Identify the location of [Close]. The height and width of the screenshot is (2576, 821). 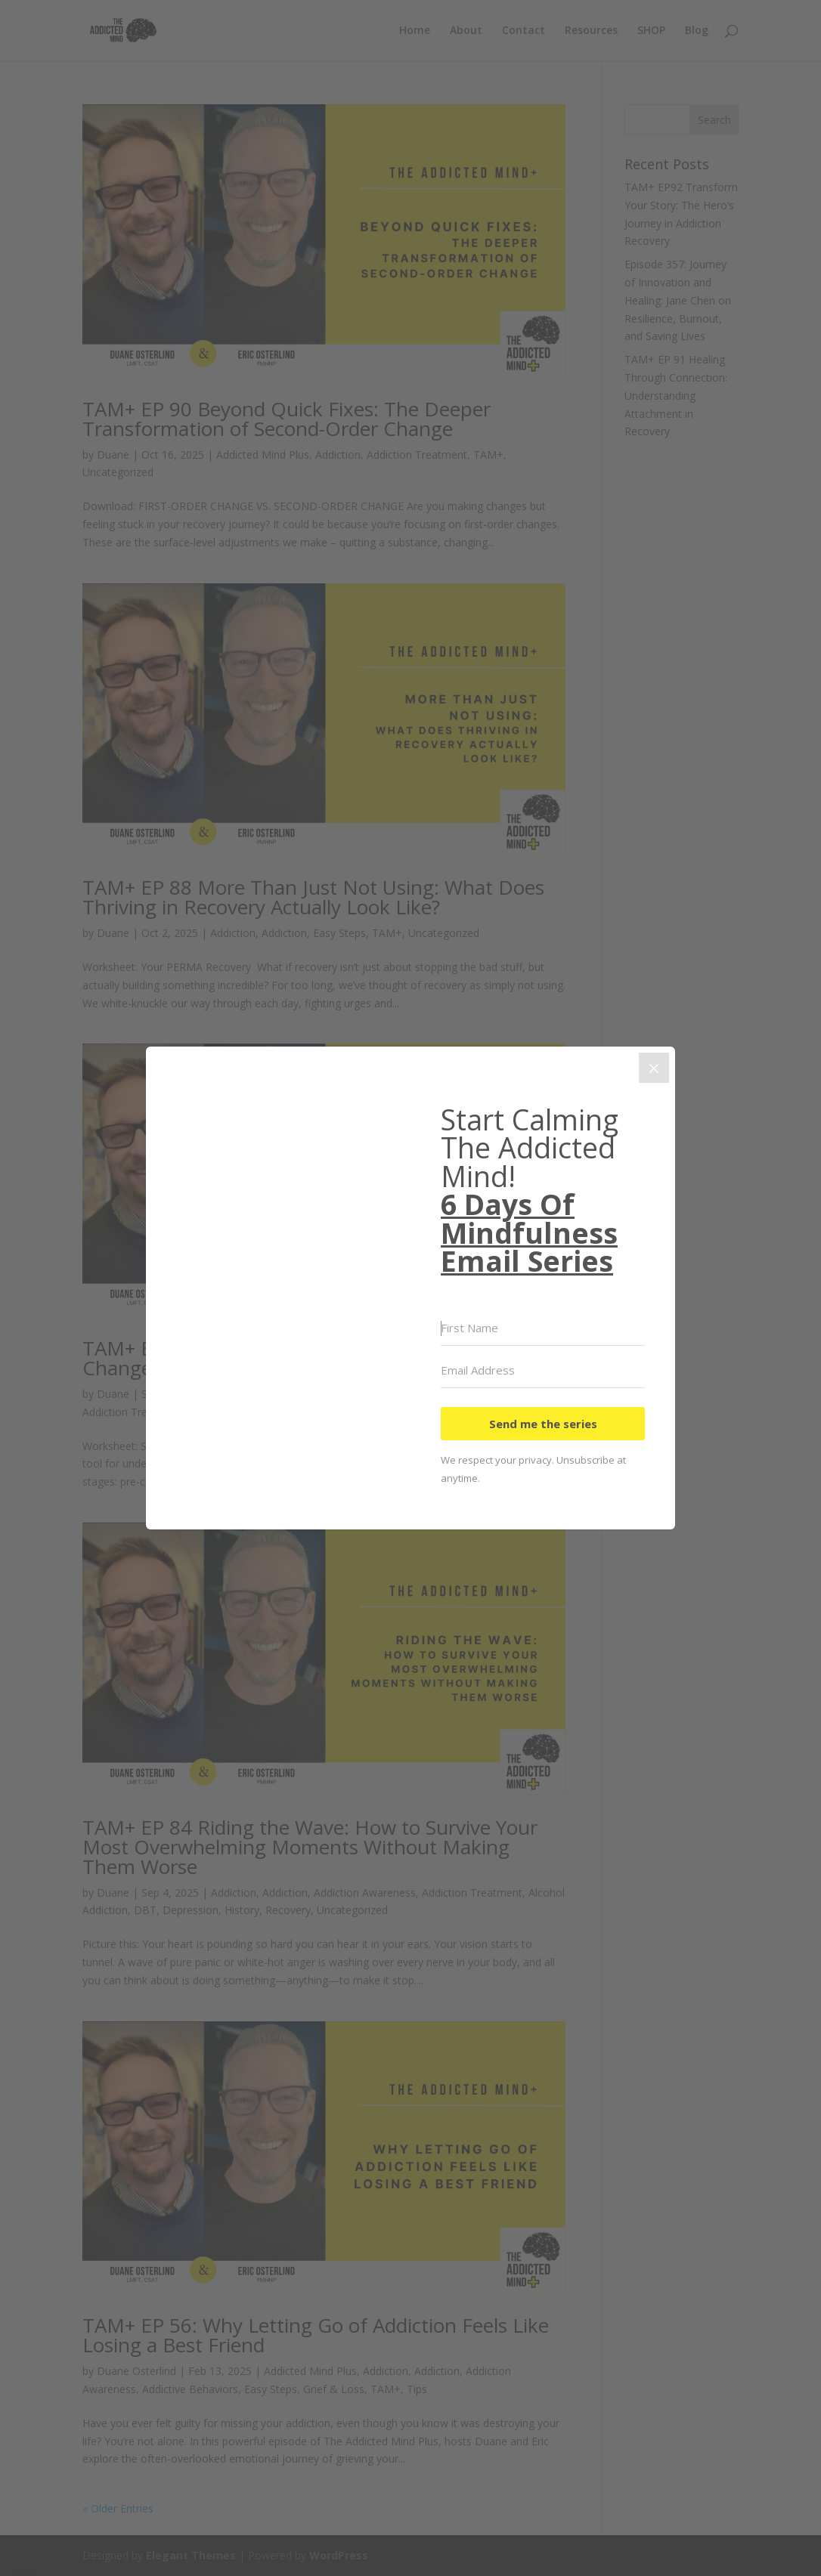
(654, 1068).